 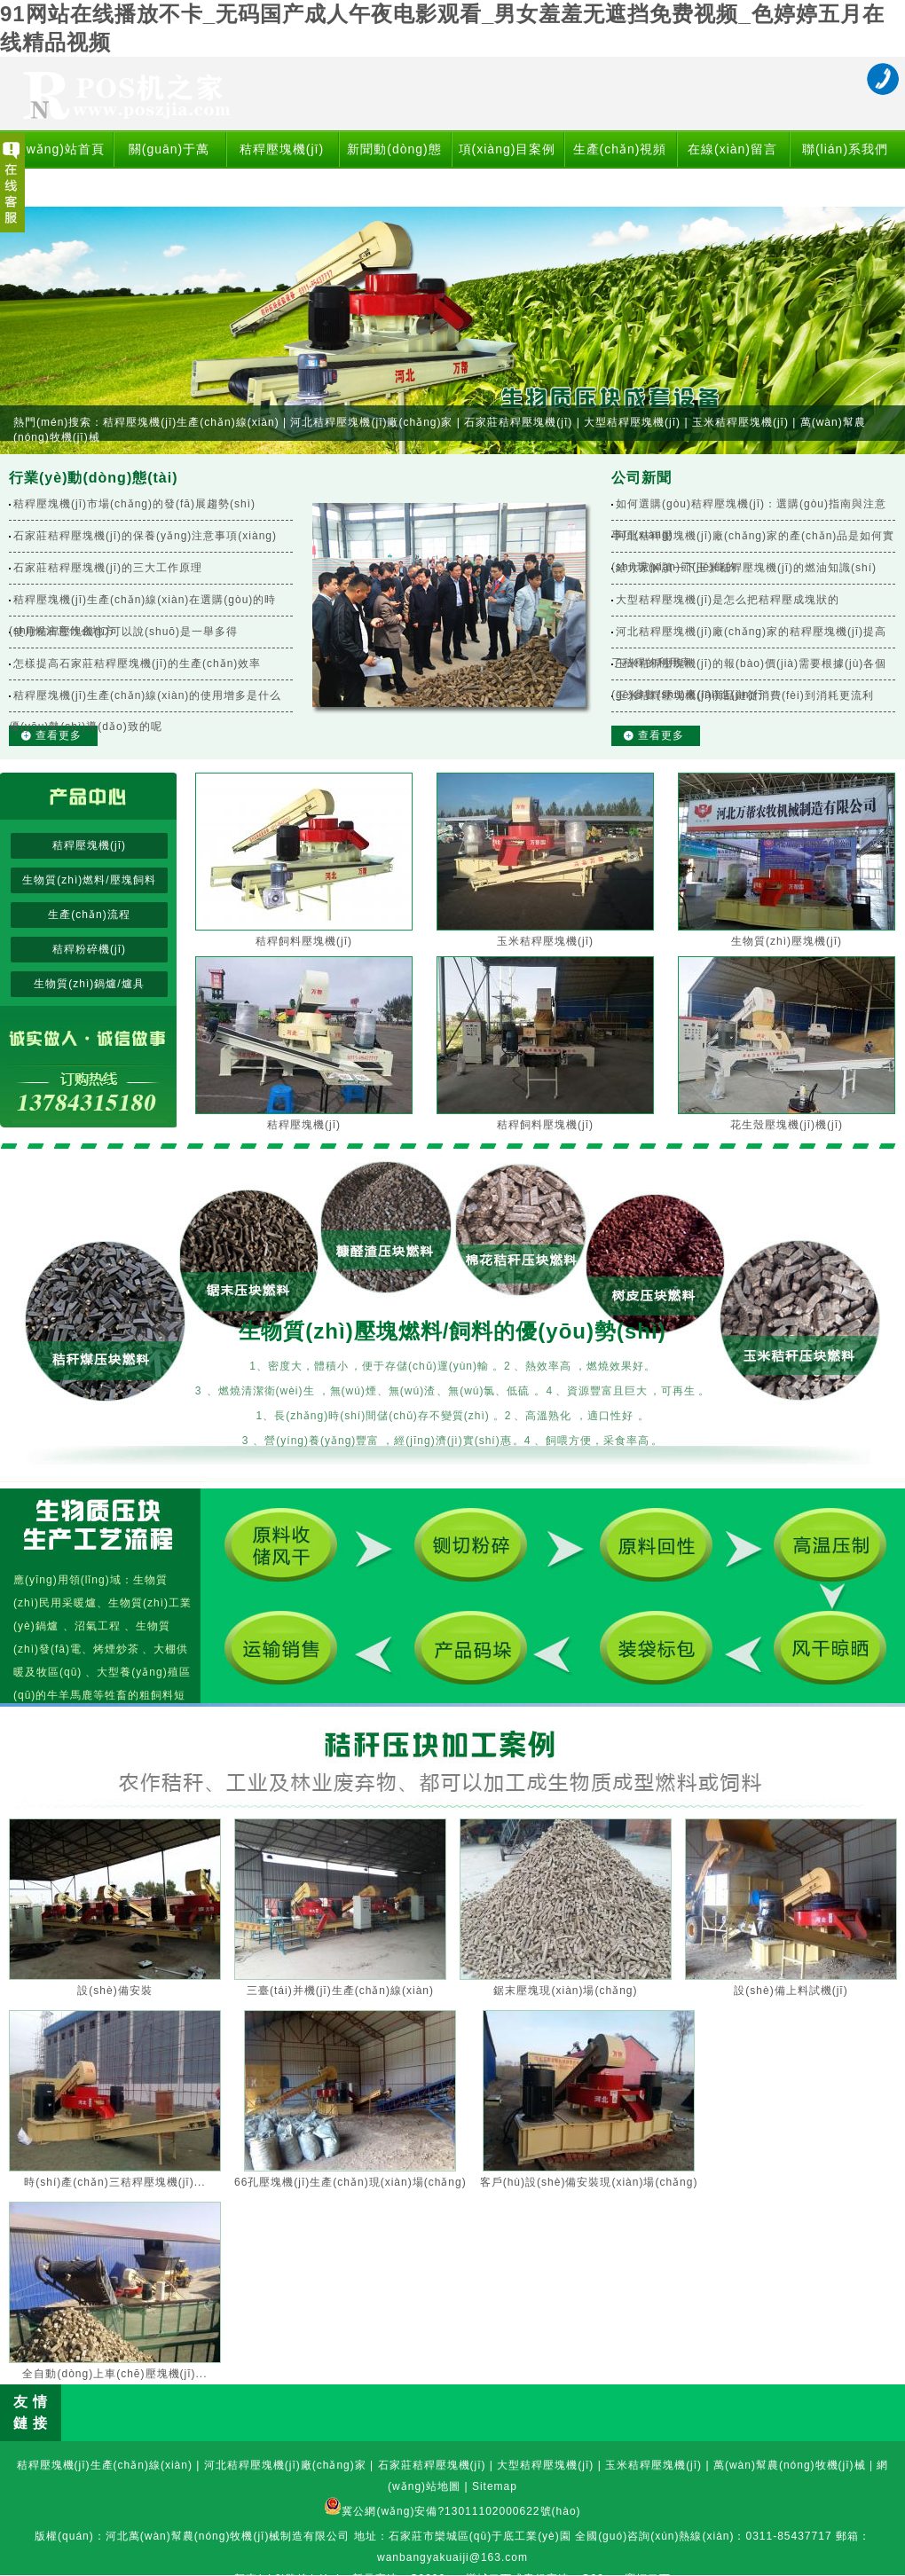 I want to click on 查看更多, so click(x=58, y=735).